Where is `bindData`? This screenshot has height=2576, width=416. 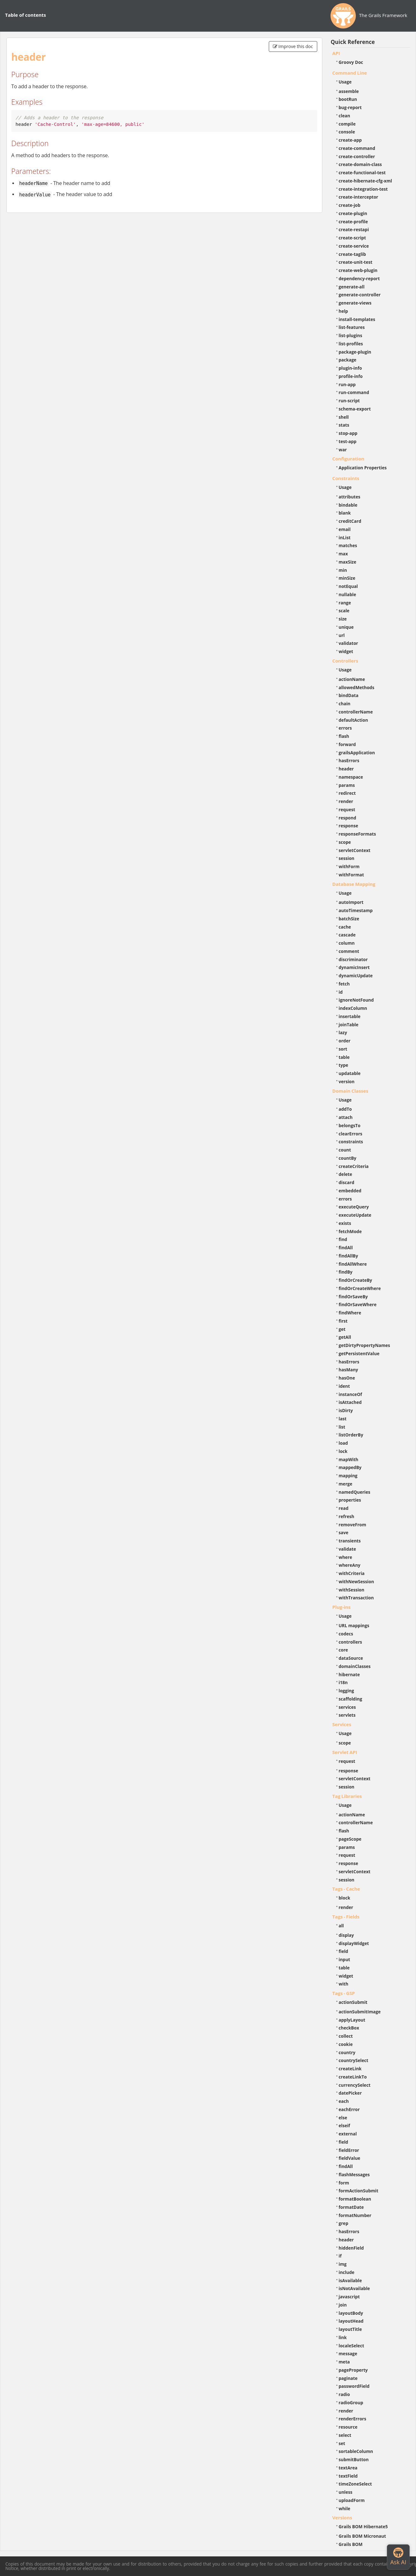 bindData is located at coordinates (349, 695).